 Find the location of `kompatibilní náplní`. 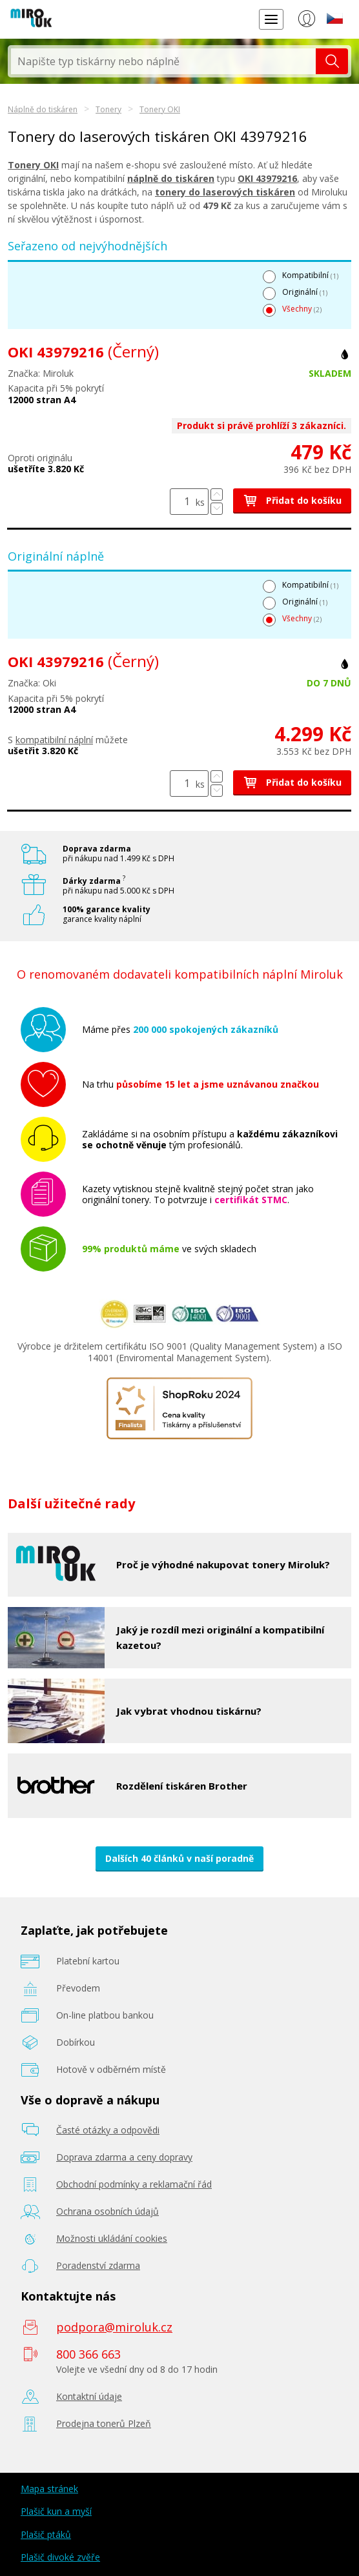

kompatibilní náplní is located at coordinates (54, 740).